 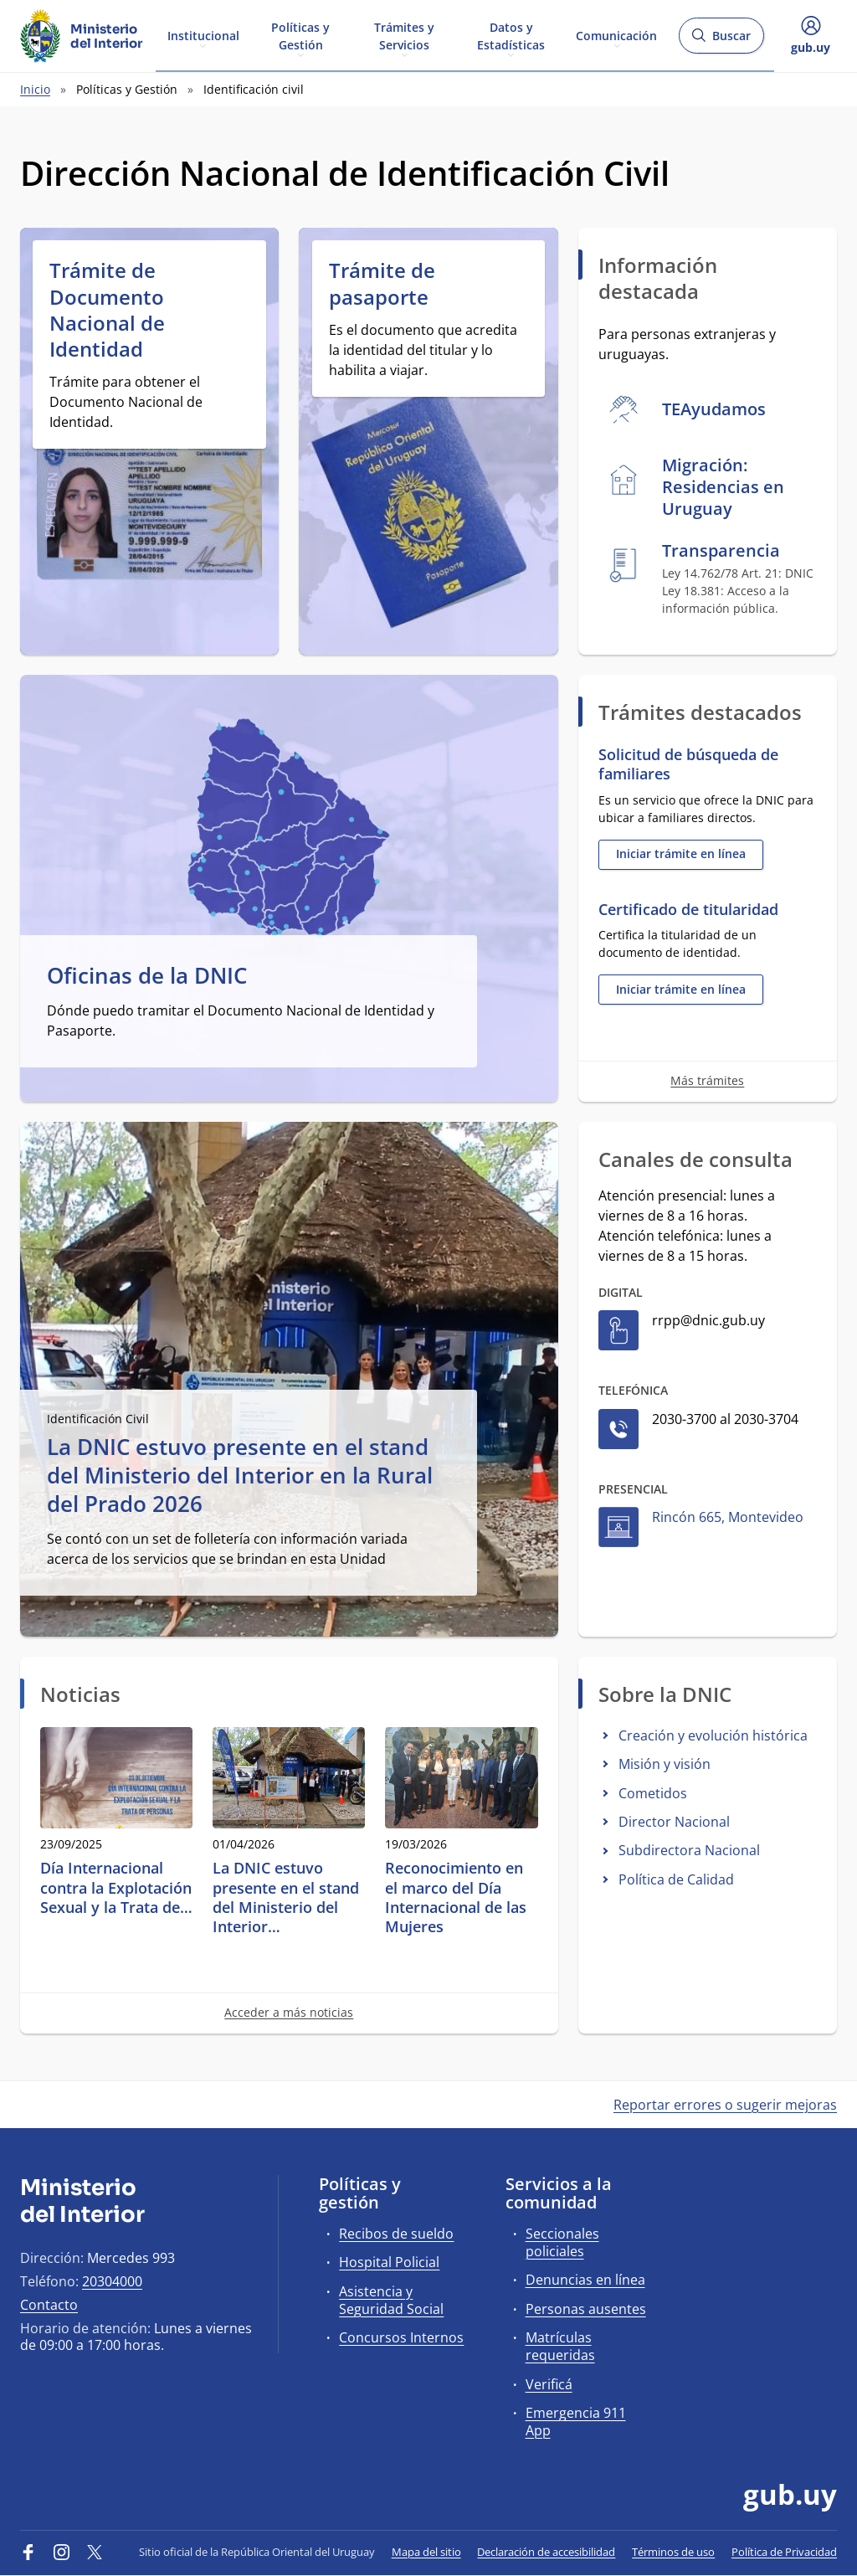 What do you see at coordinates (391, 2300) in the screenshot?
I see `Asistencia y Seguridad Social` at bounding box center [391, 2300].